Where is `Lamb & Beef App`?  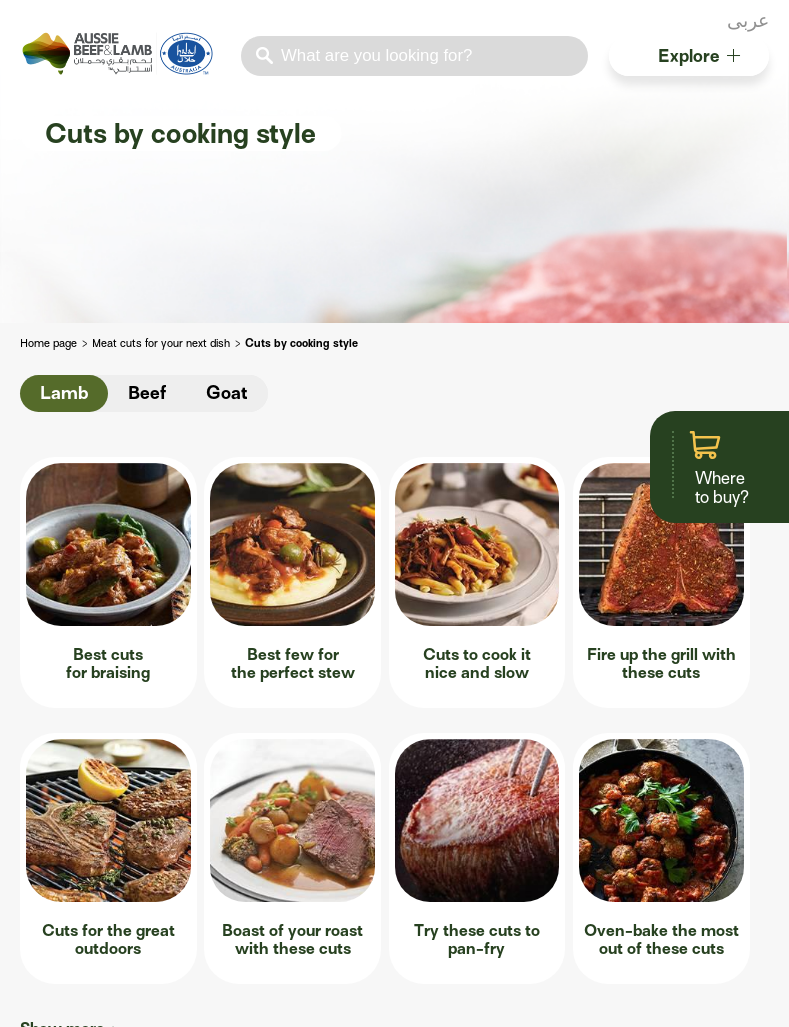 Lamb & Beef App is located at coordinates (477, 866).